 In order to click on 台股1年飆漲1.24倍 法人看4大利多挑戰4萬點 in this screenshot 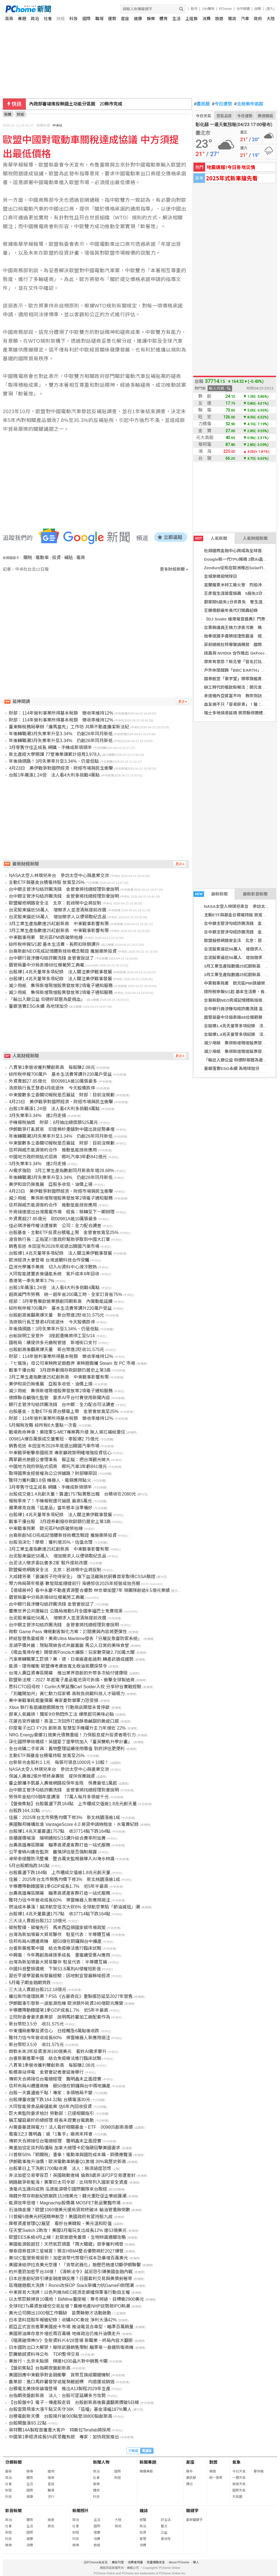, I will do `click(54, 775)`.